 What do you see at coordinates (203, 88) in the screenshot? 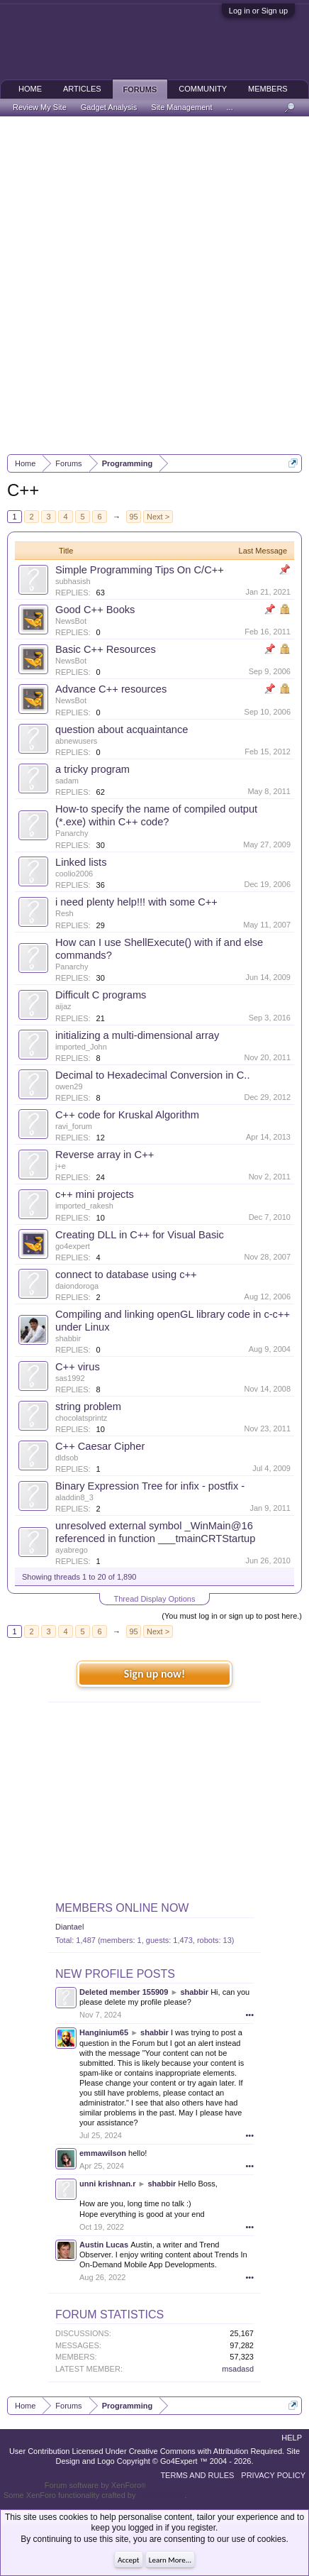
I see `Community` at bounding box center [203, 88].